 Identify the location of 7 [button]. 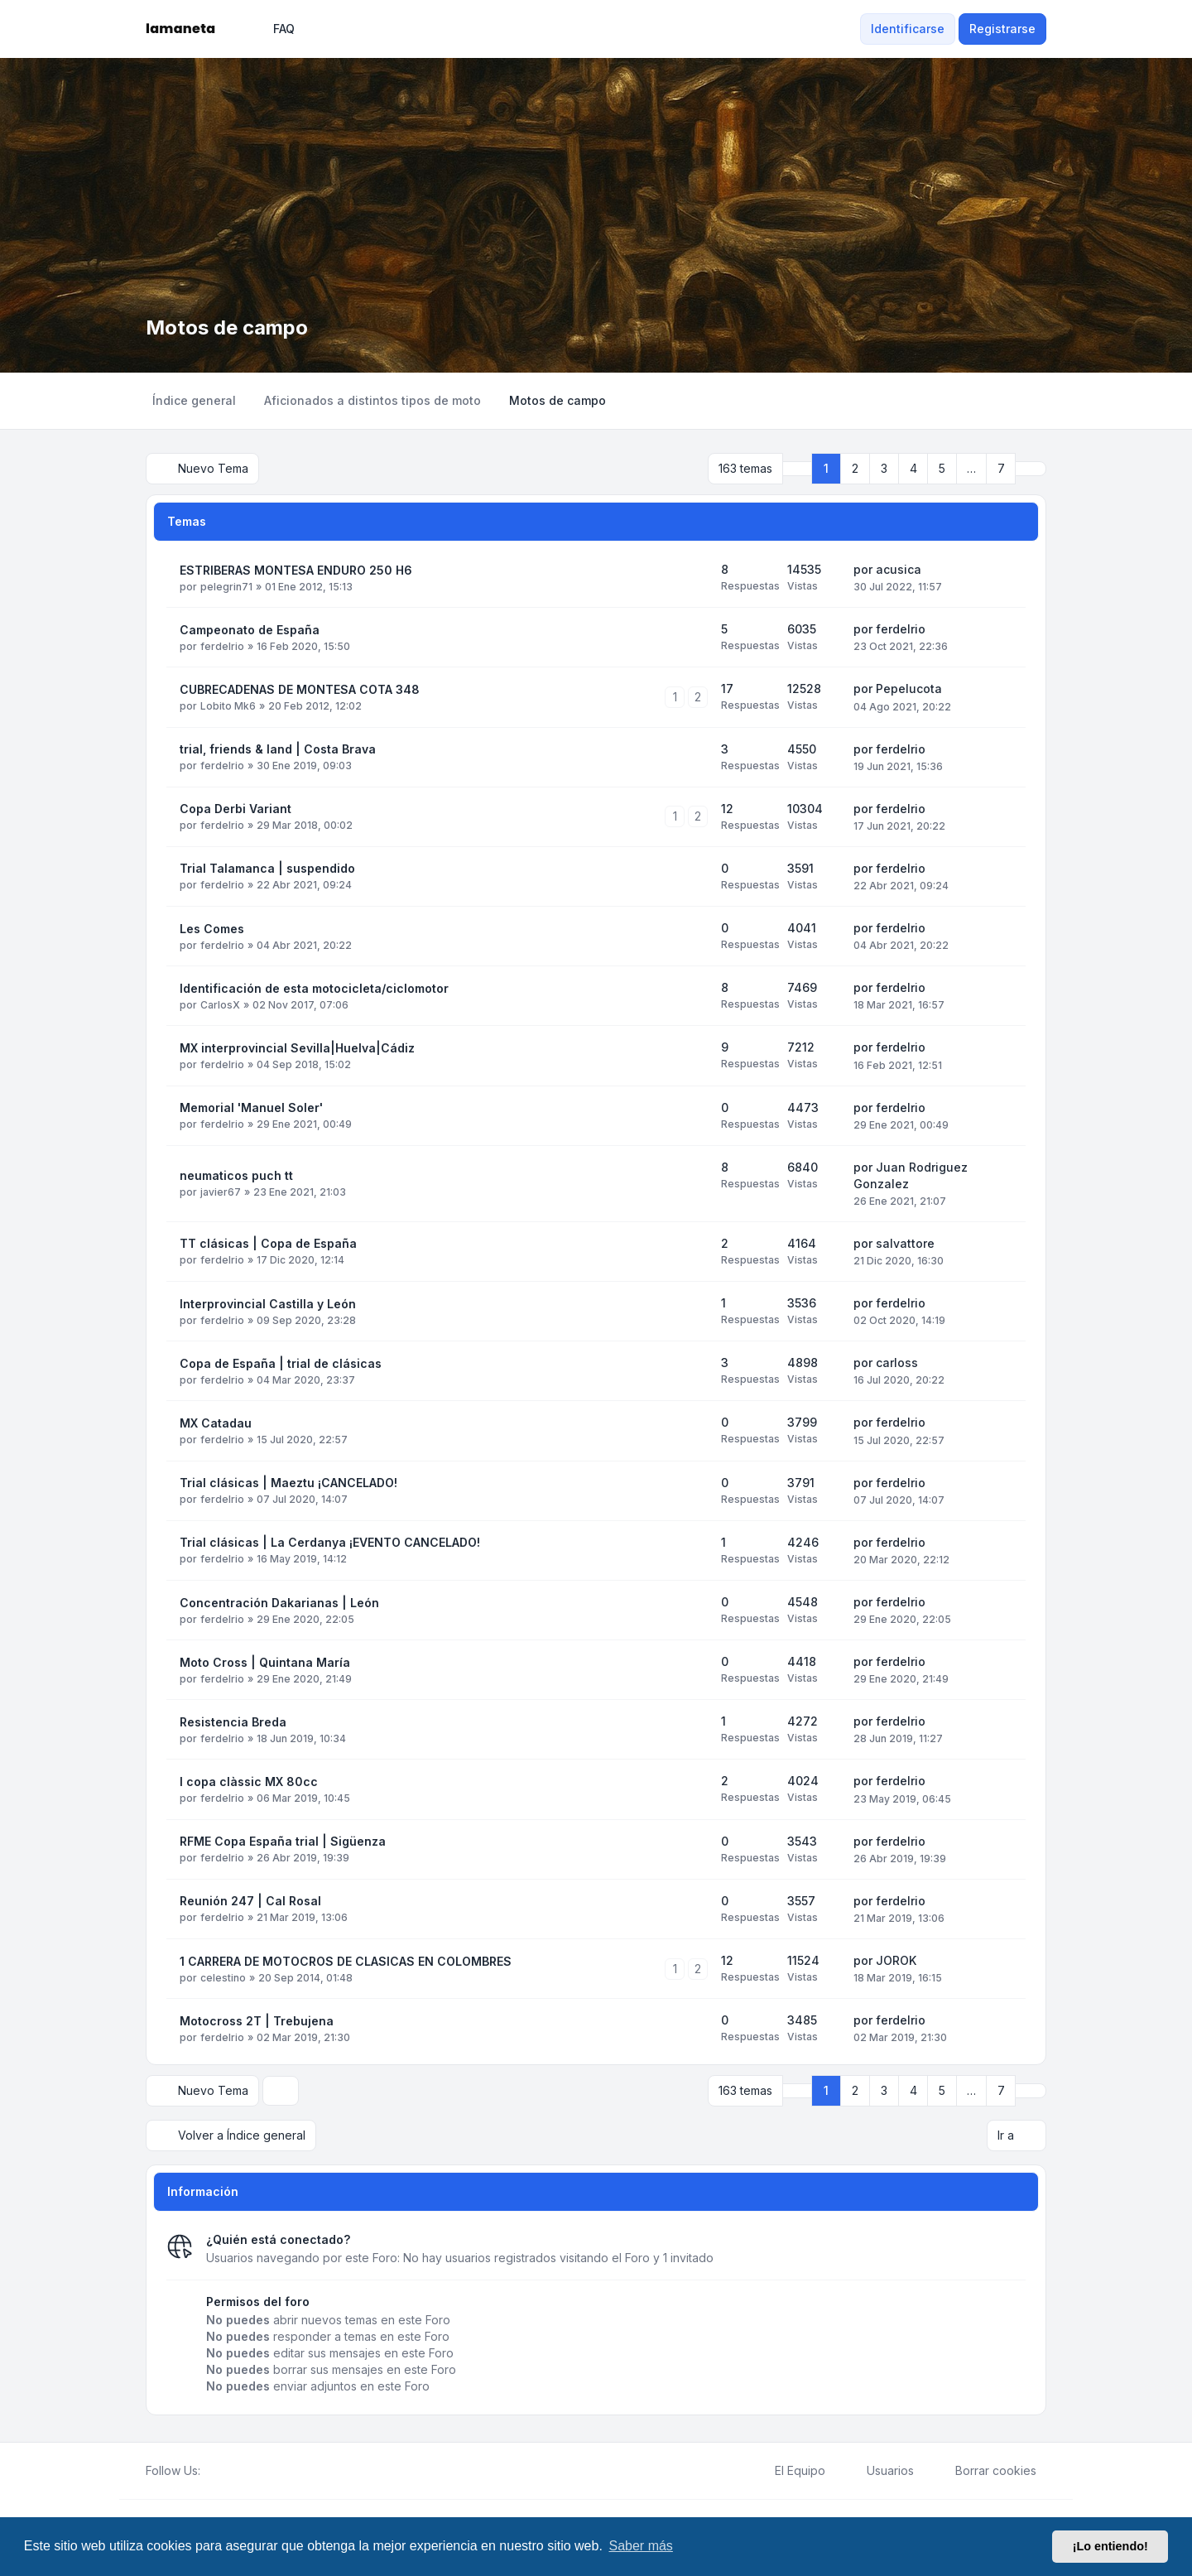
(1001, 468).